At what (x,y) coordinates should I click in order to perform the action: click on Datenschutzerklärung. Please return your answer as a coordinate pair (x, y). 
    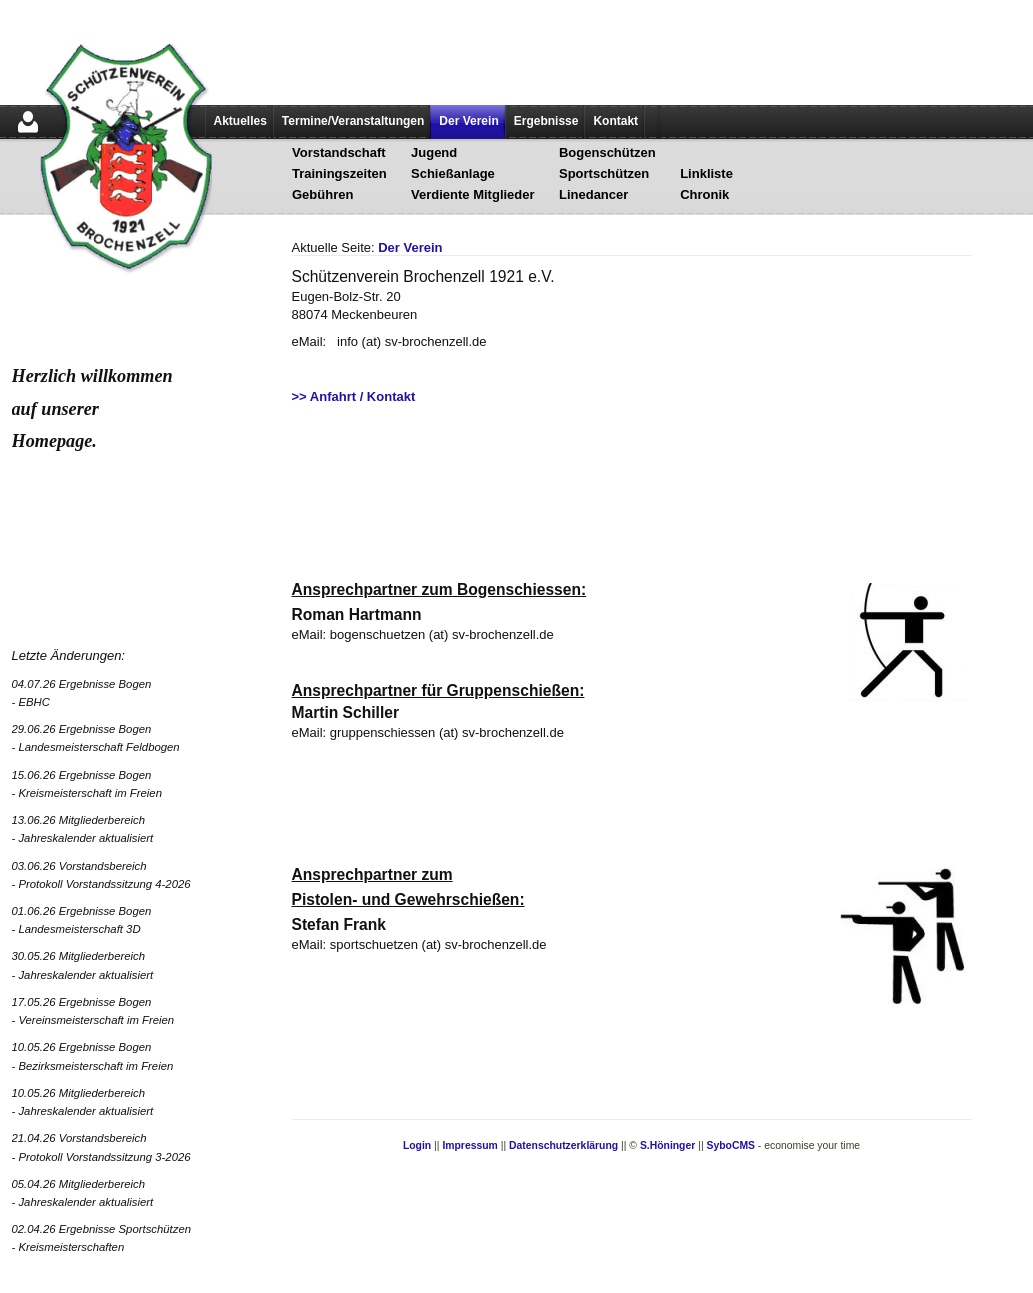
    Looking at the image, I should click on (563, 1145).